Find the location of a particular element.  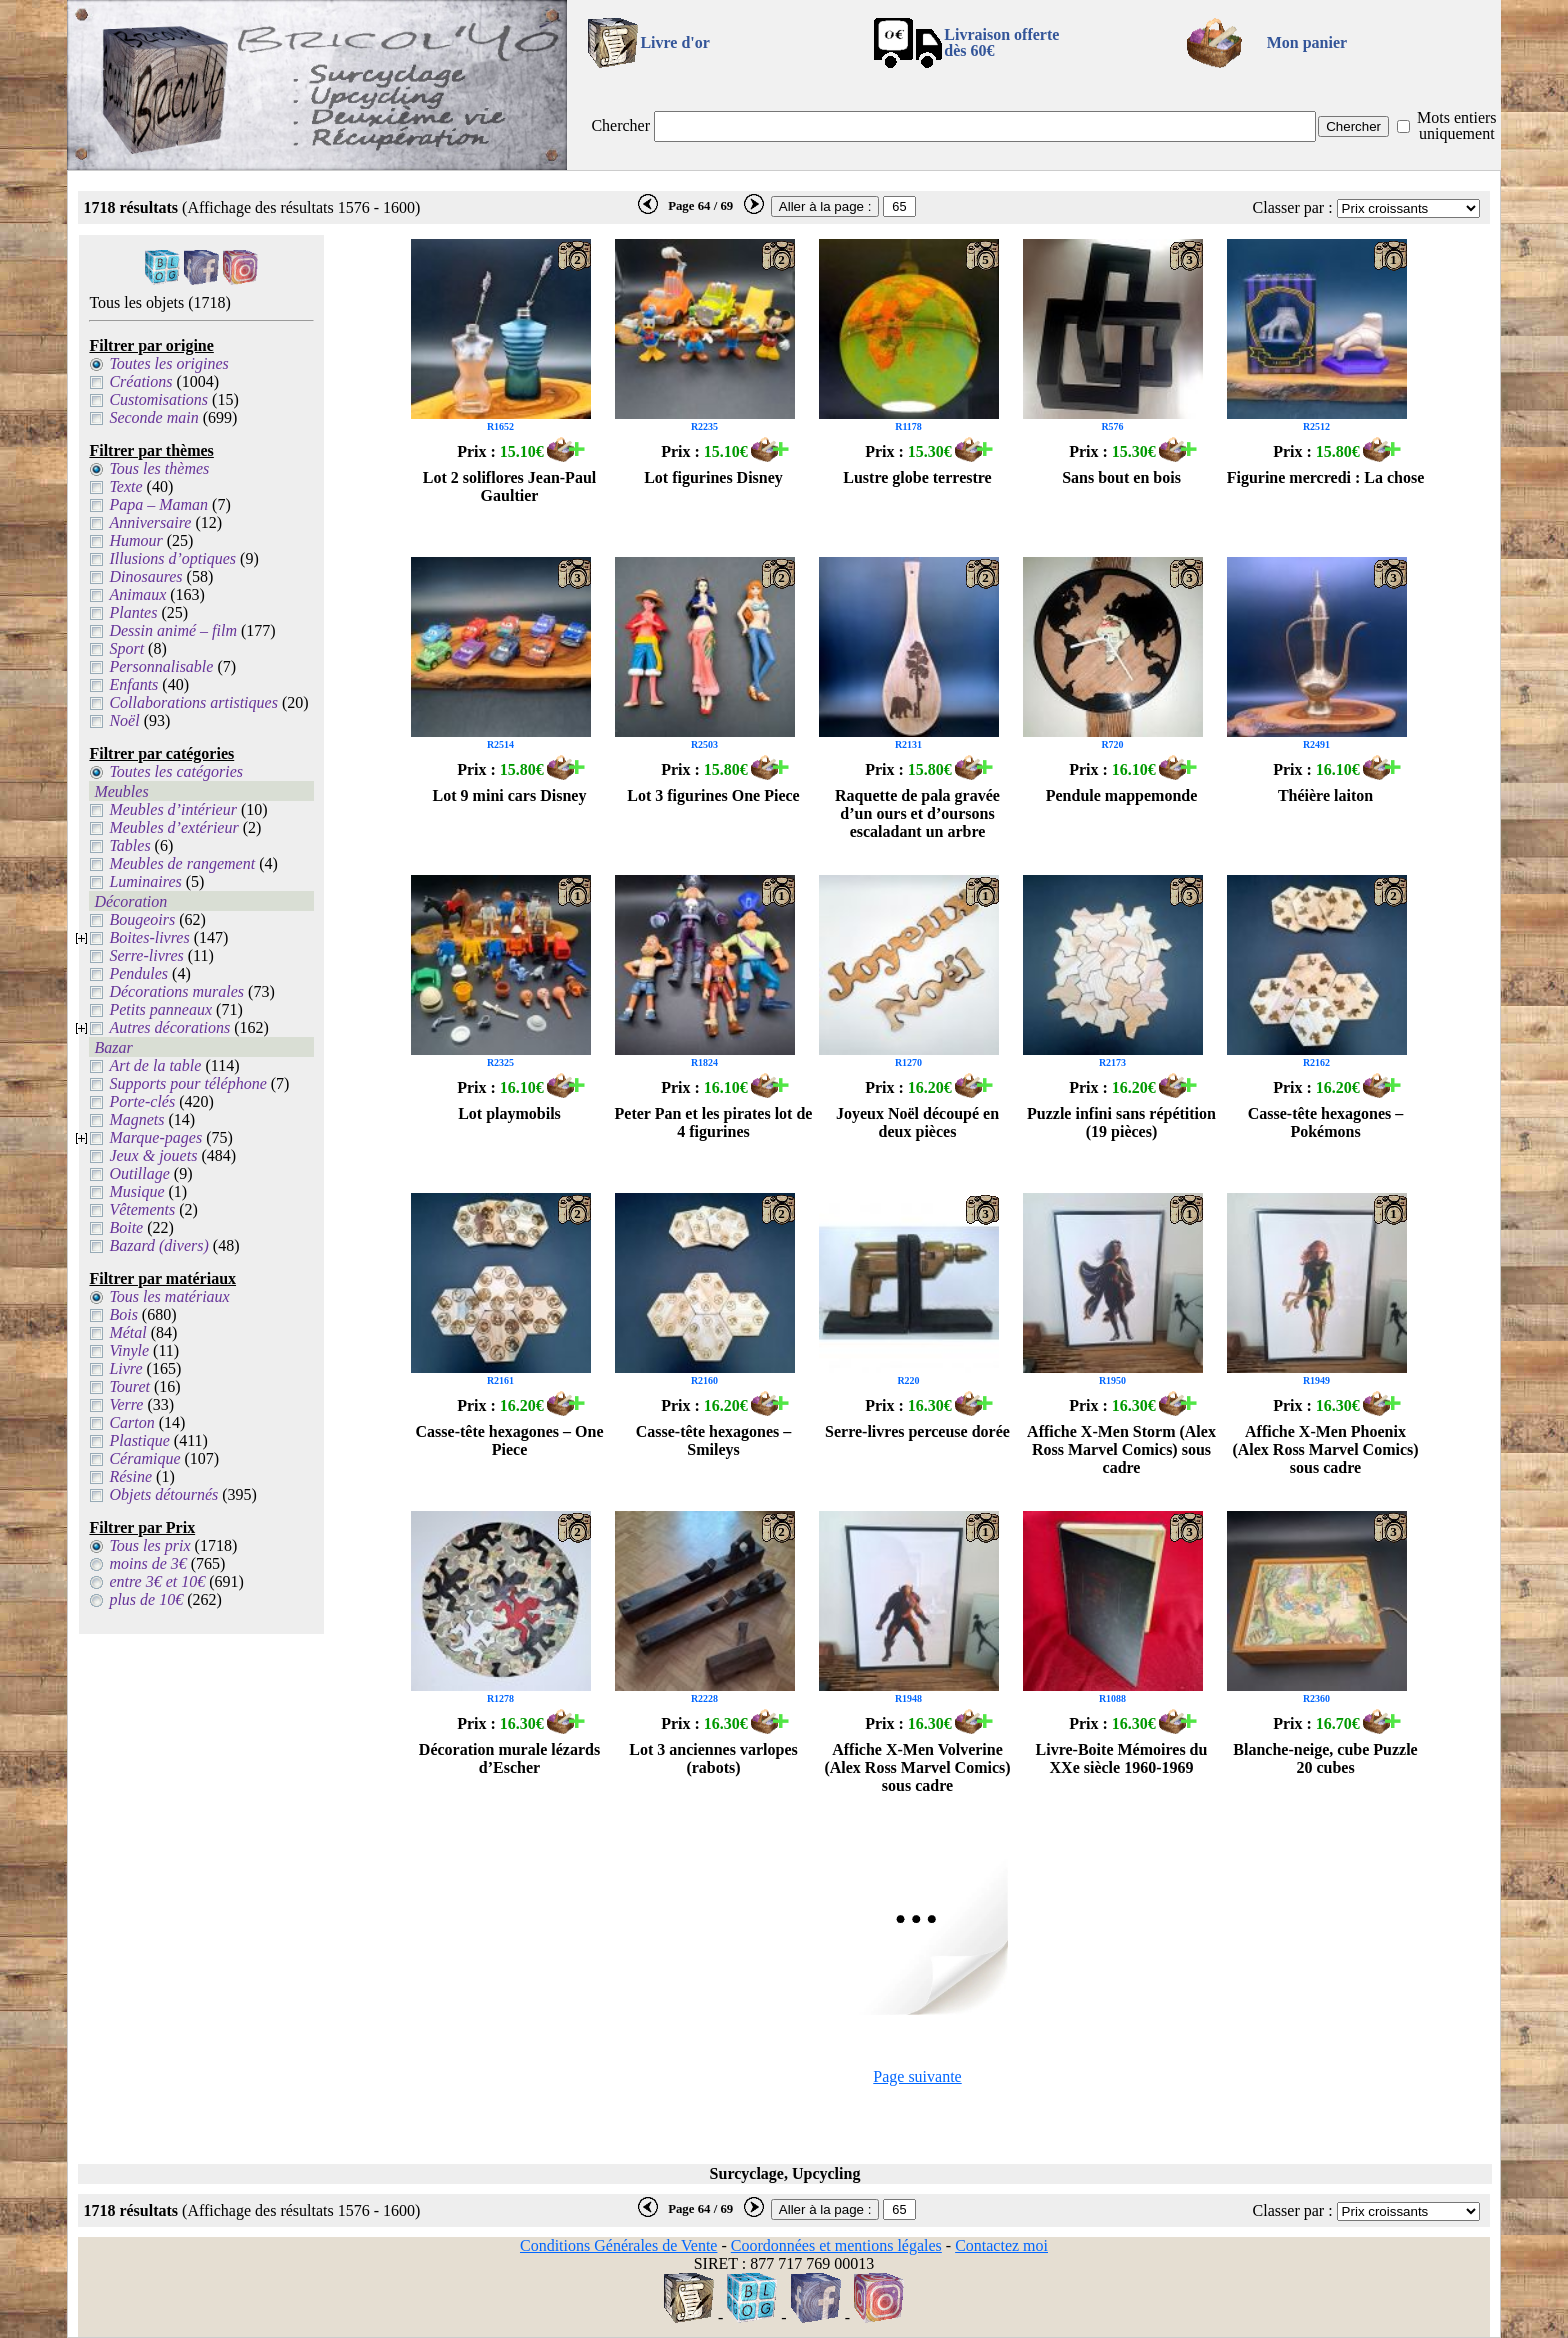

Autres décorations is located at coordinates (169, 1027).